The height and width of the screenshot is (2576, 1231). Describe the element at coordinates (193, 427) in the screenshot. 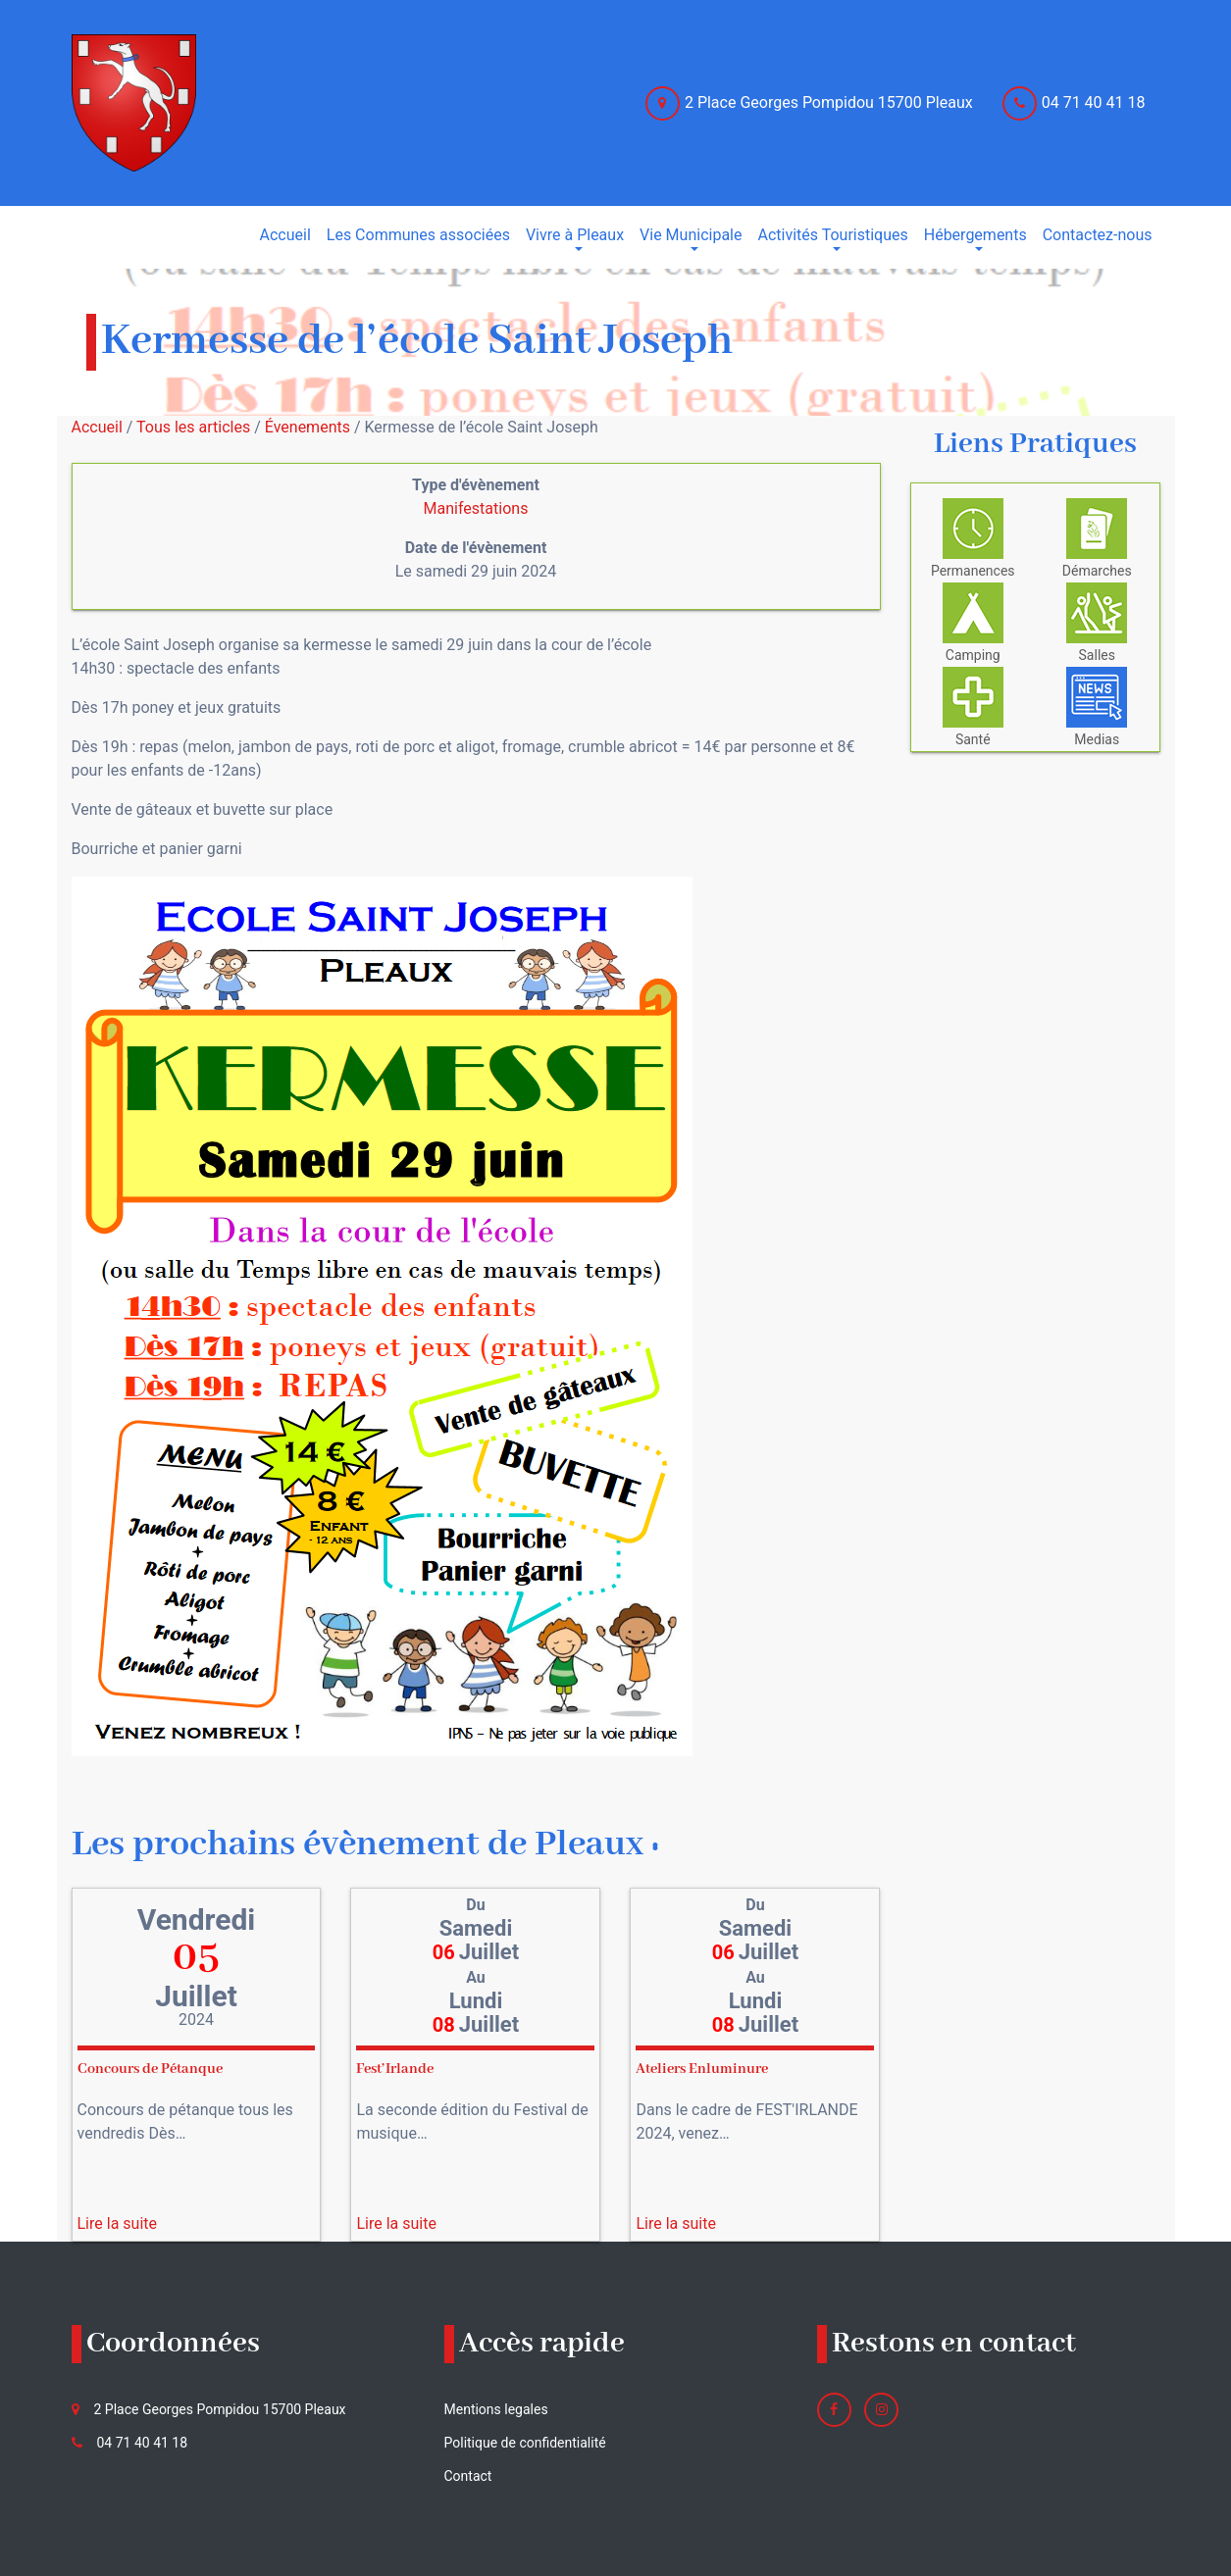

I see `Tous les articles` at that location.